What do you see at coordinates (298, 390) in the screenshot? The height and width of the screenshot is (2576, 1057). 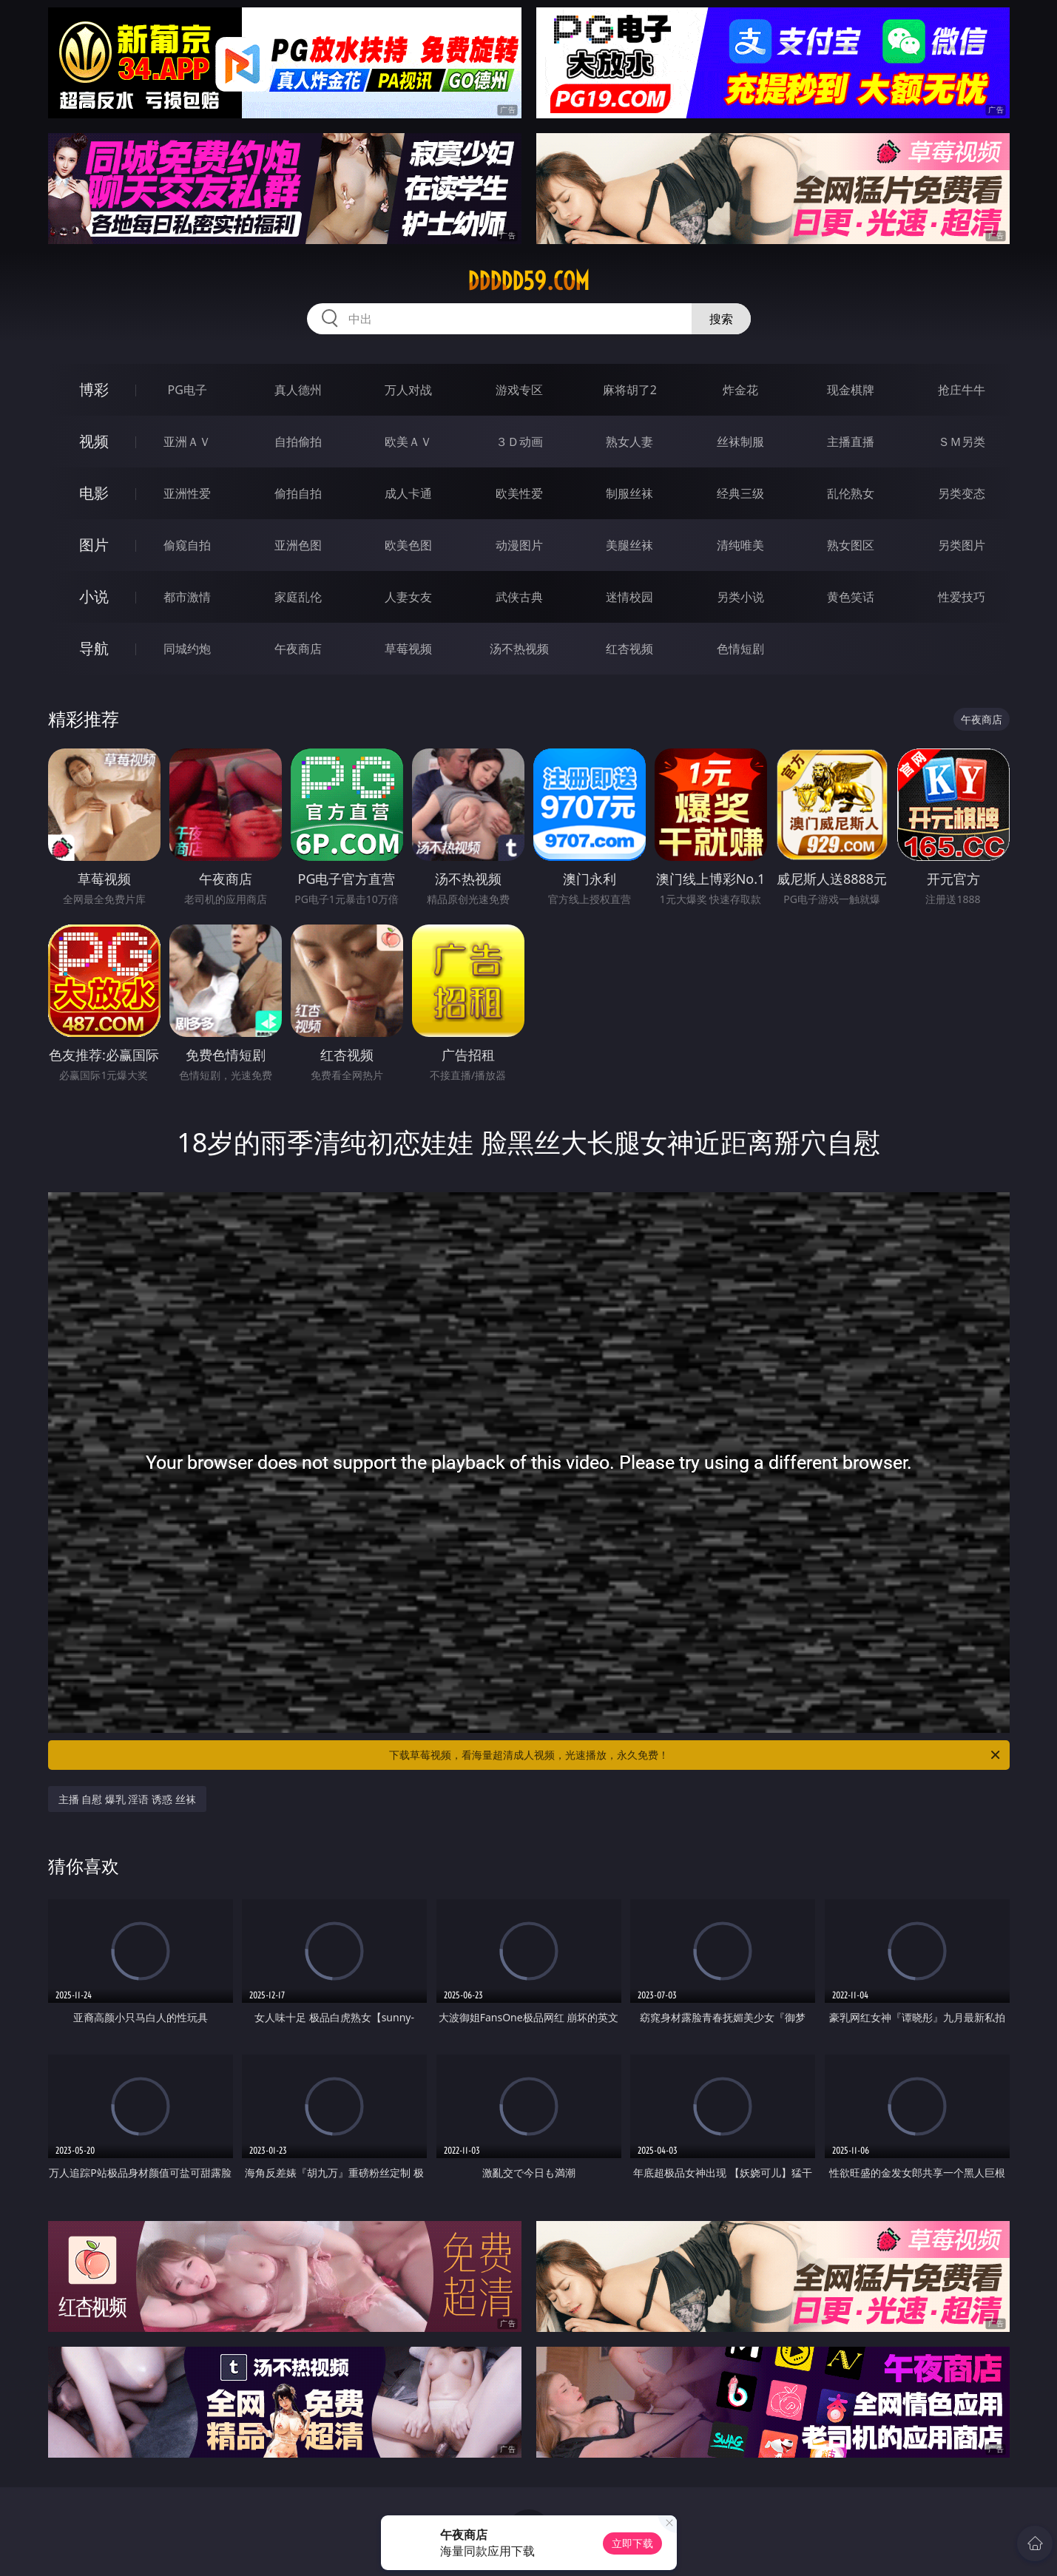 I see `真人德州` at bounding box center [298, 390].